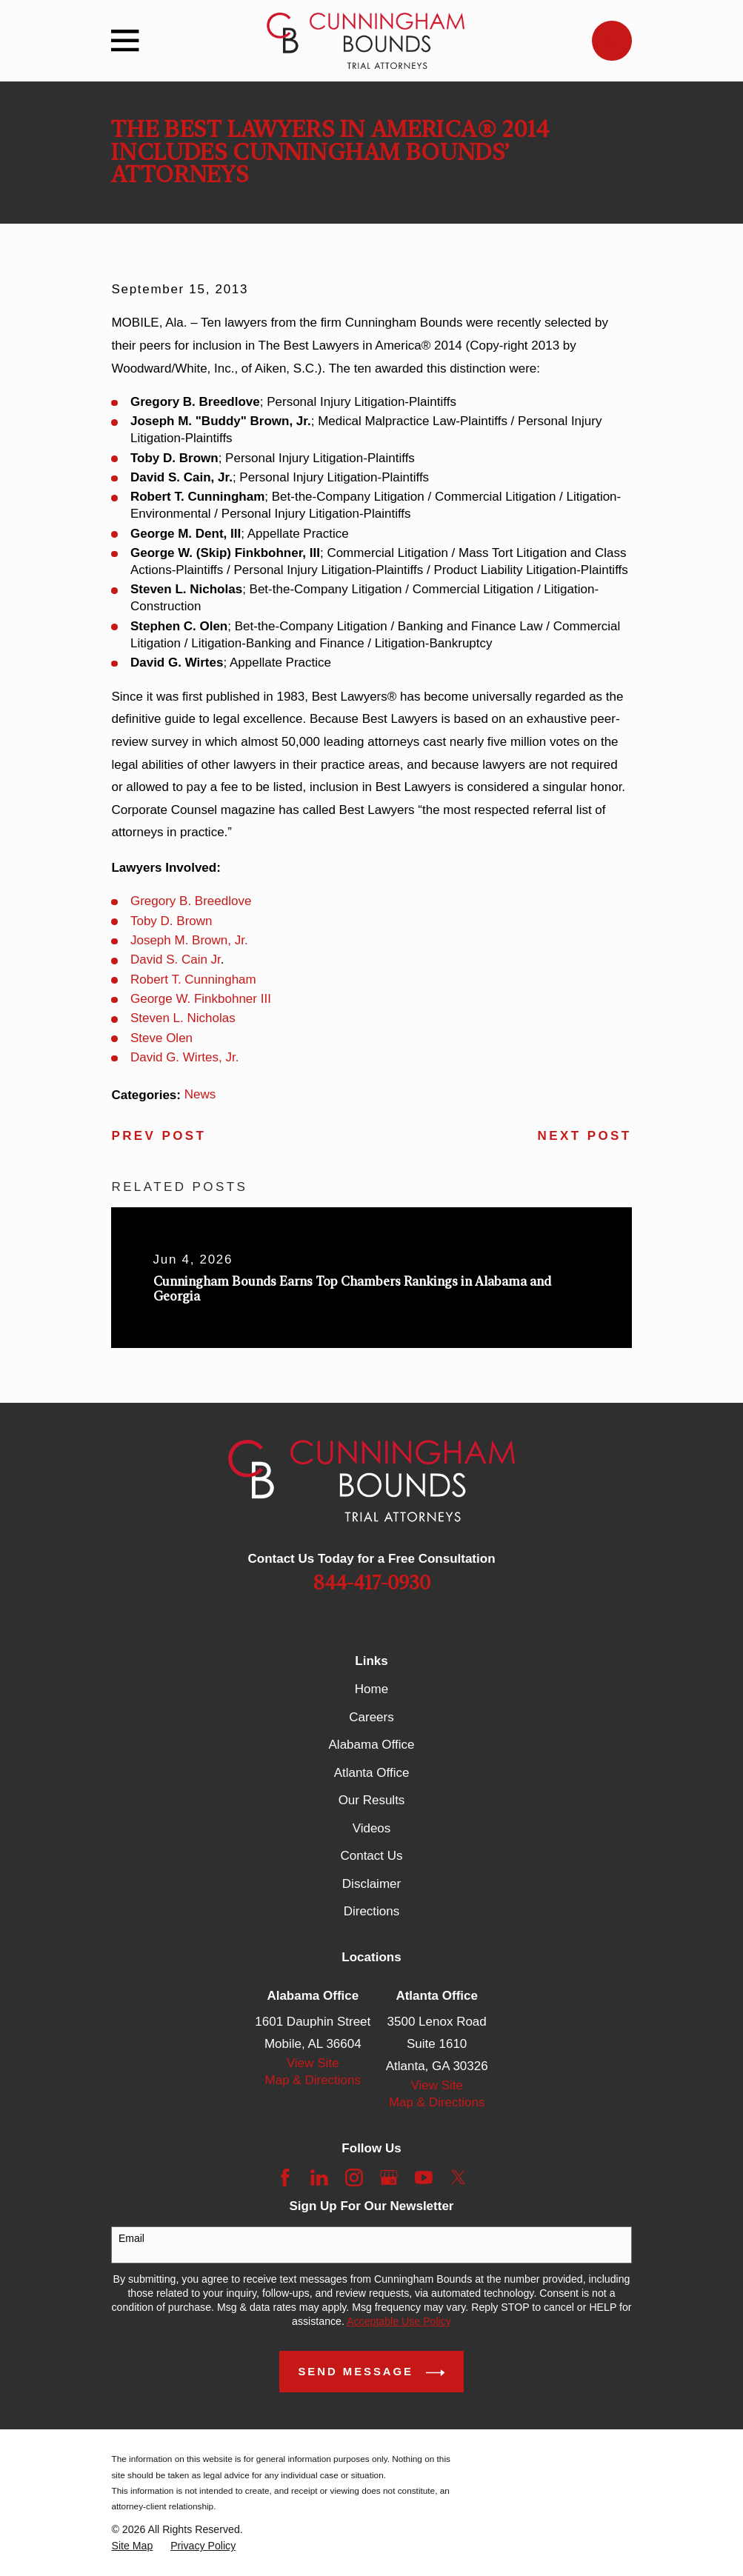 Image resolution: width=743 pixels, height=2576 pixels. I want to click on Joseph M. Brown, Jr., so click(189, 940).